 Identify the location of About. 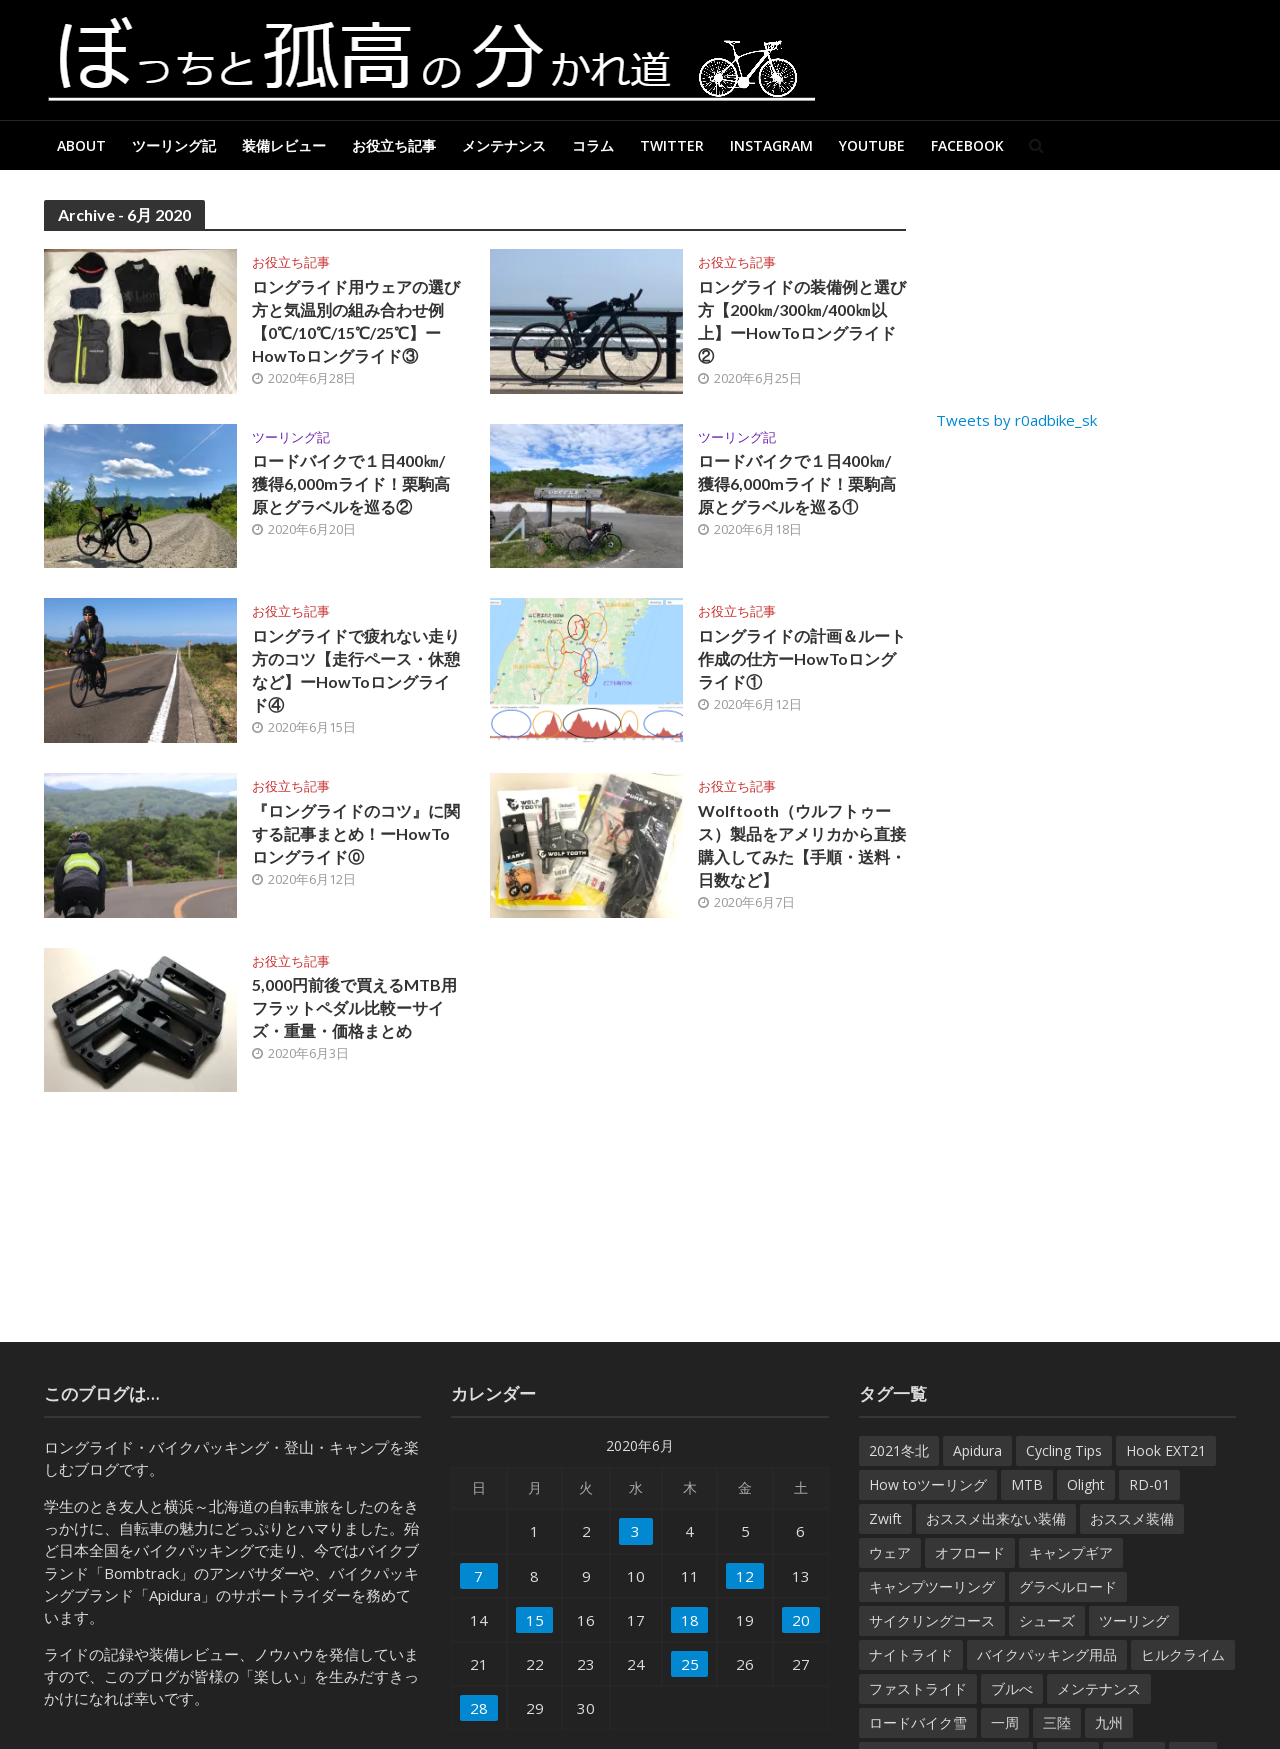
(81, 145).